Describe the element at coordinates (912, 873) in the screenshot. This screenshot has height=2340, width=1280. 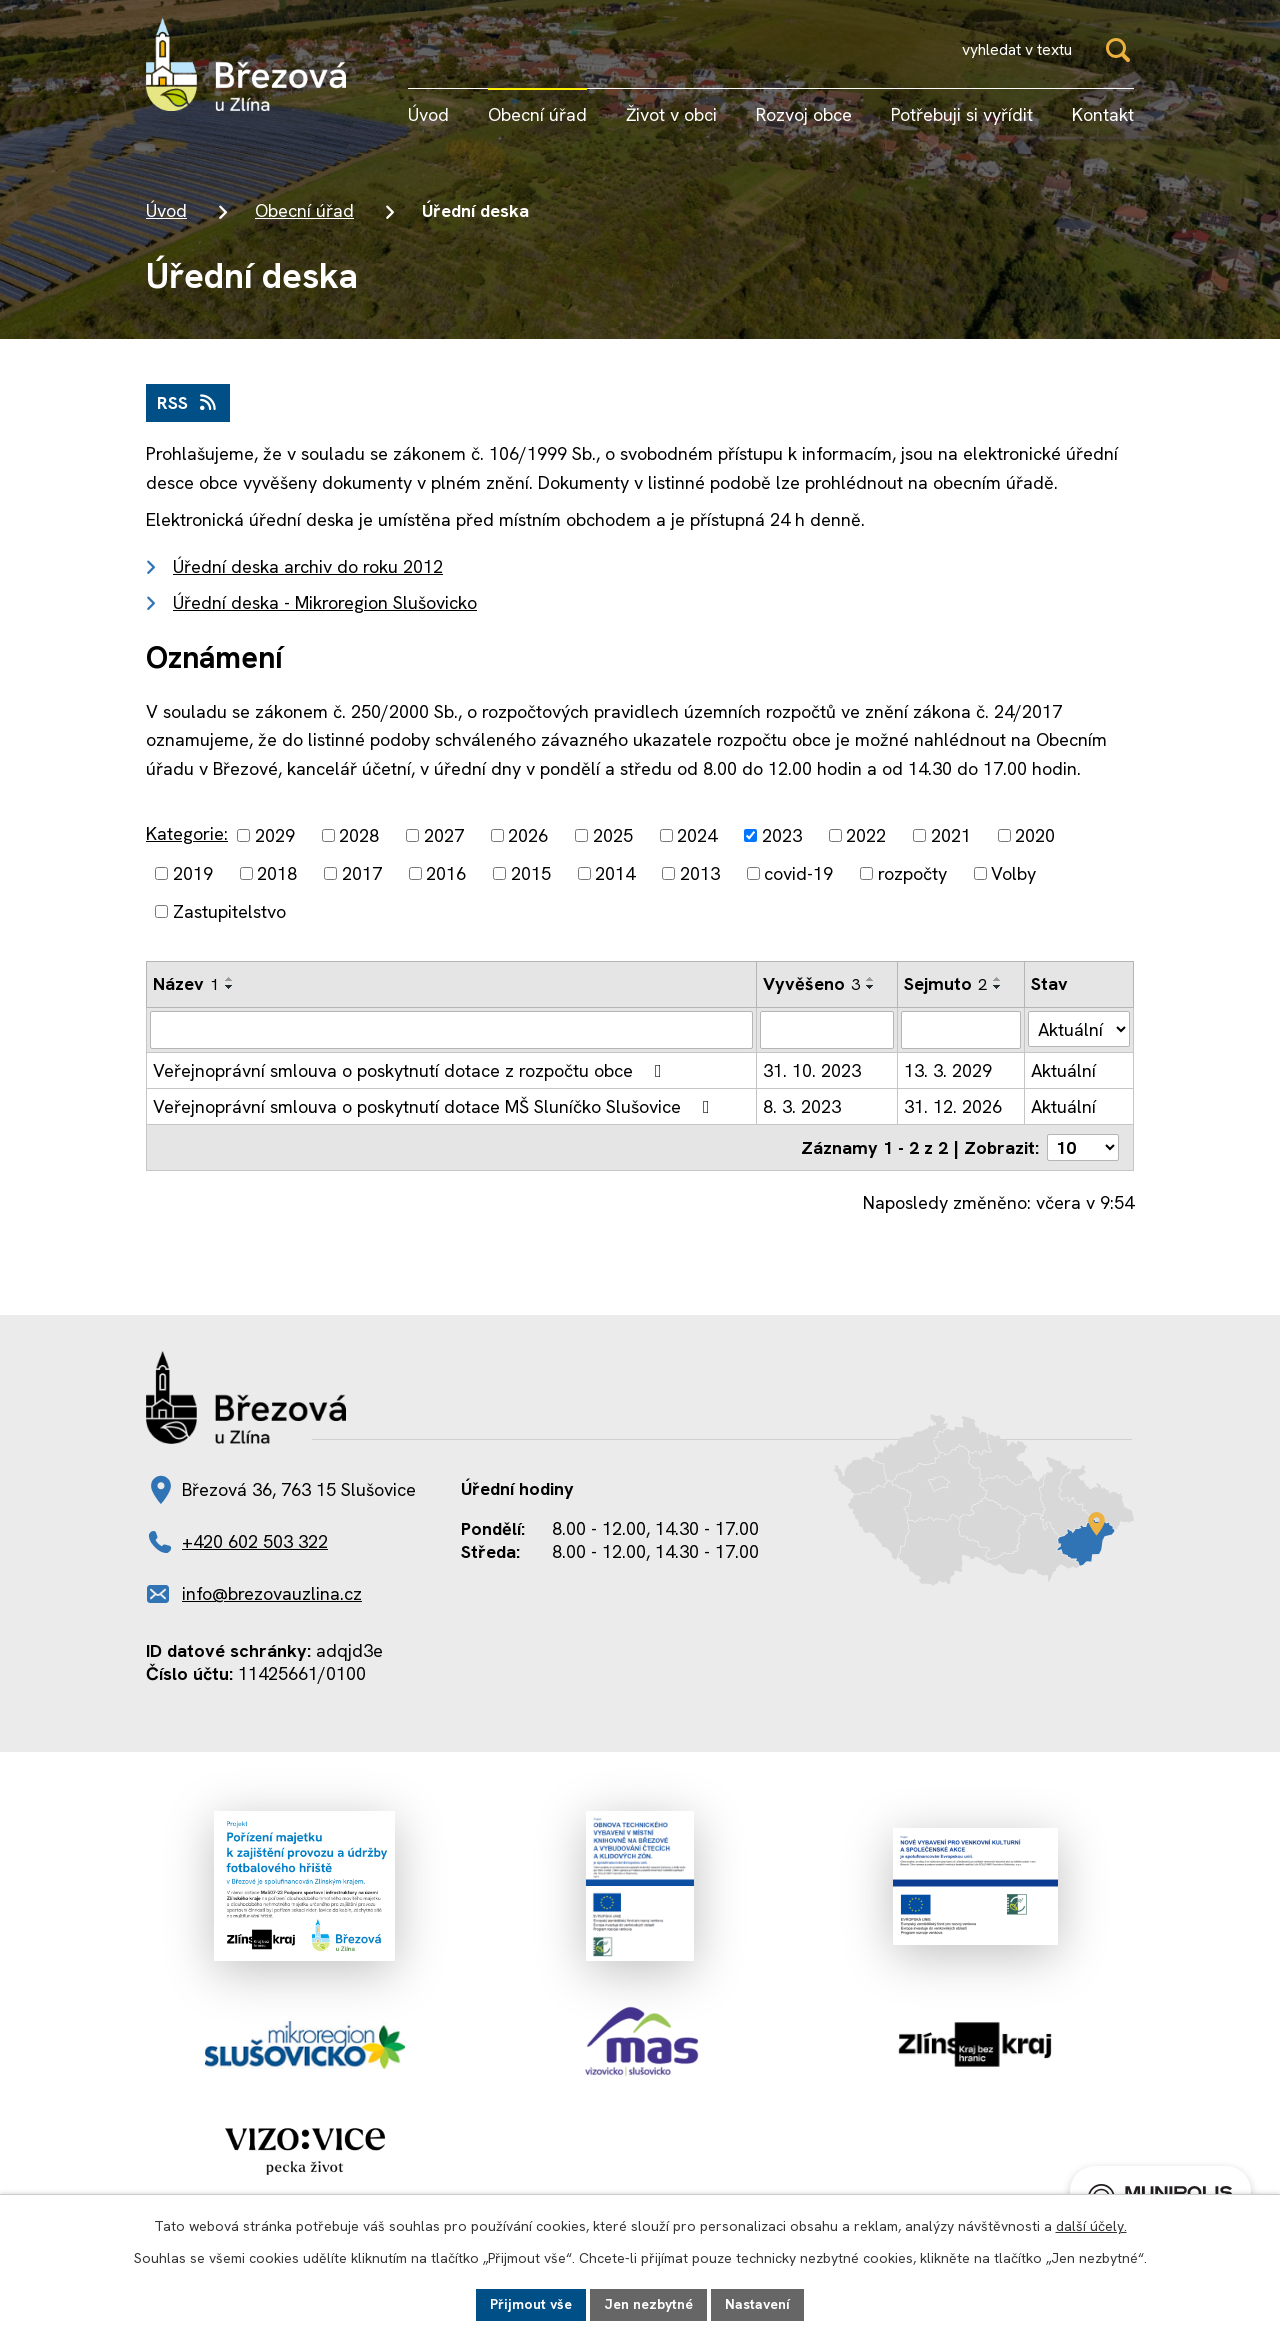
I see `rozpočty` at that location.